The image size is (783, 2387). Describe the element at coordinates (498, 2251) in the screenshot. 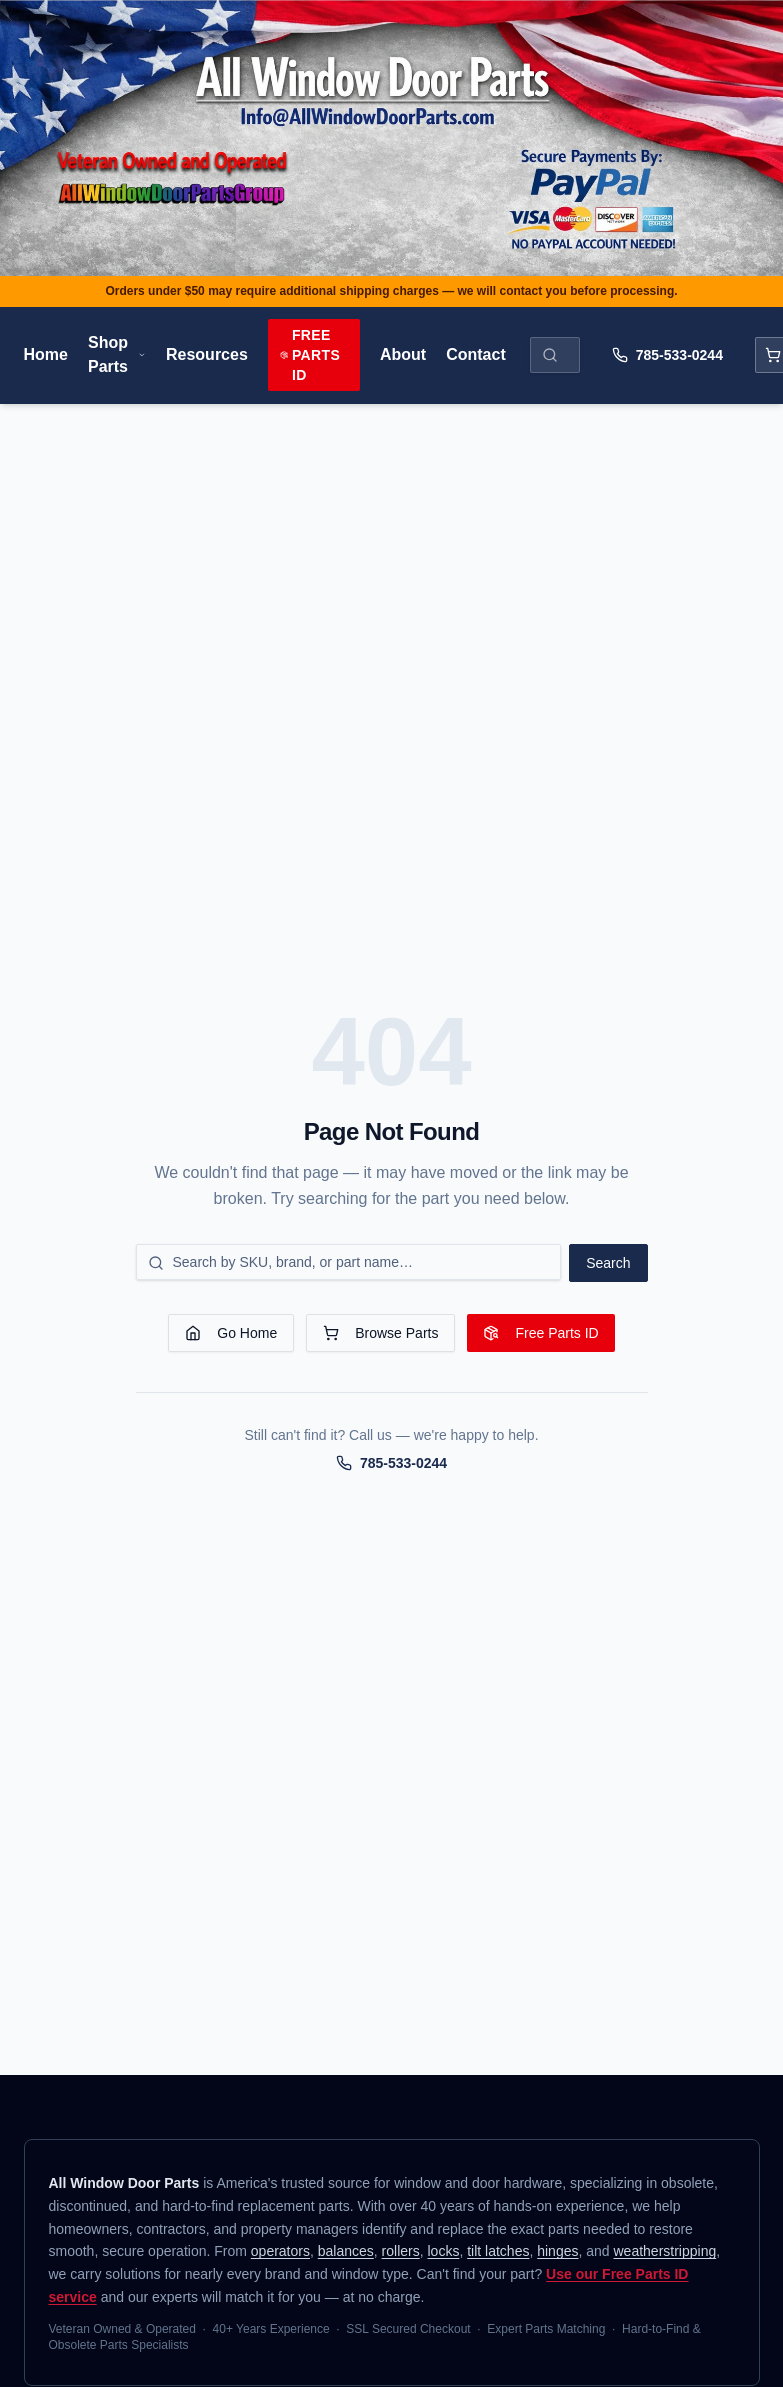

I see `tilt latches` at that location.